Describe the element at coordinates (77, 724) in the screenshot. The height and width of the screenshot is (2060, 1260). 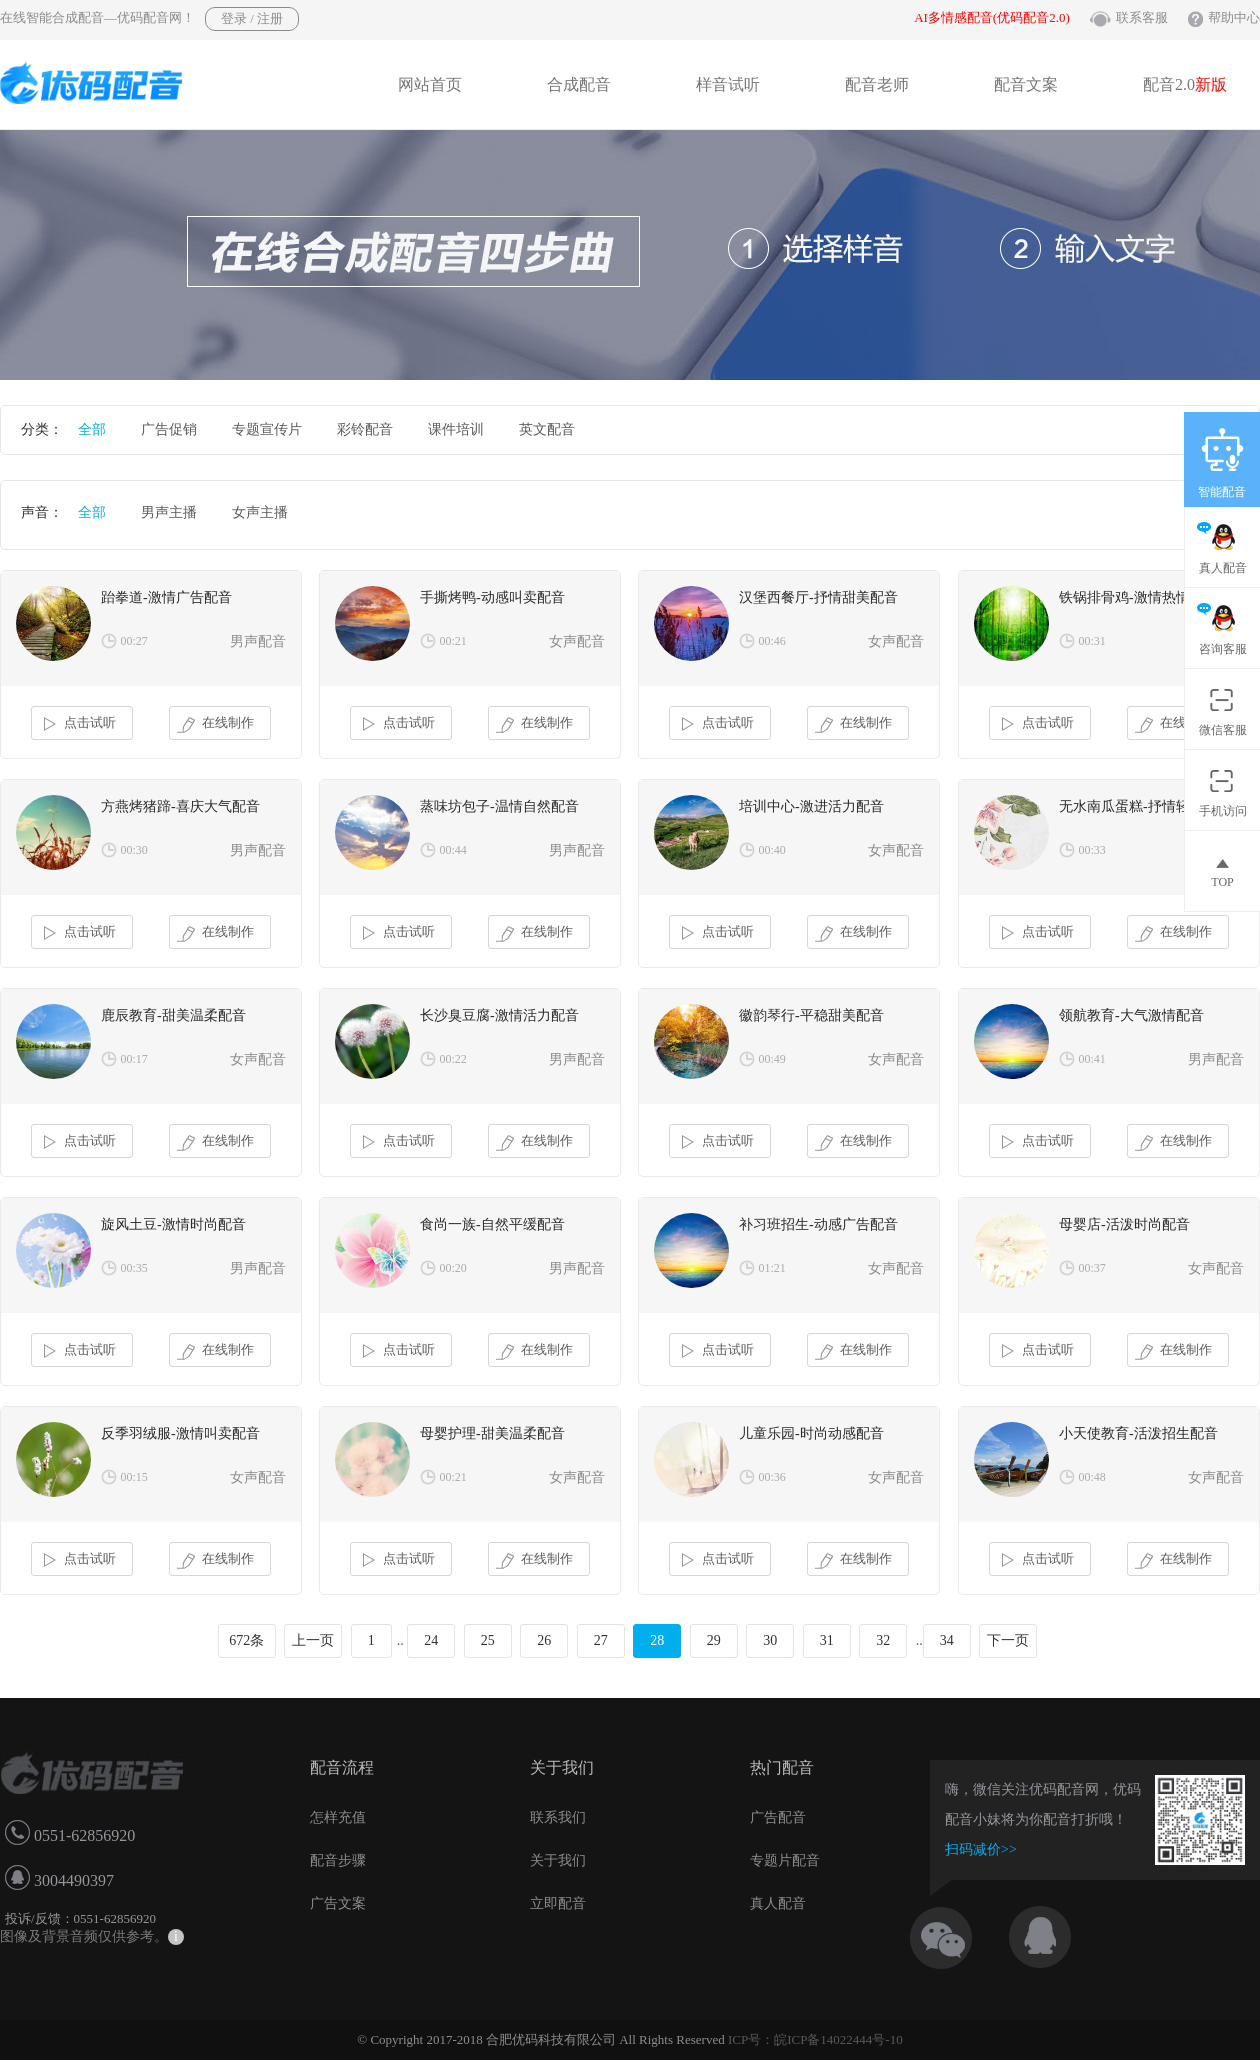
I see `点击试听` at that location.